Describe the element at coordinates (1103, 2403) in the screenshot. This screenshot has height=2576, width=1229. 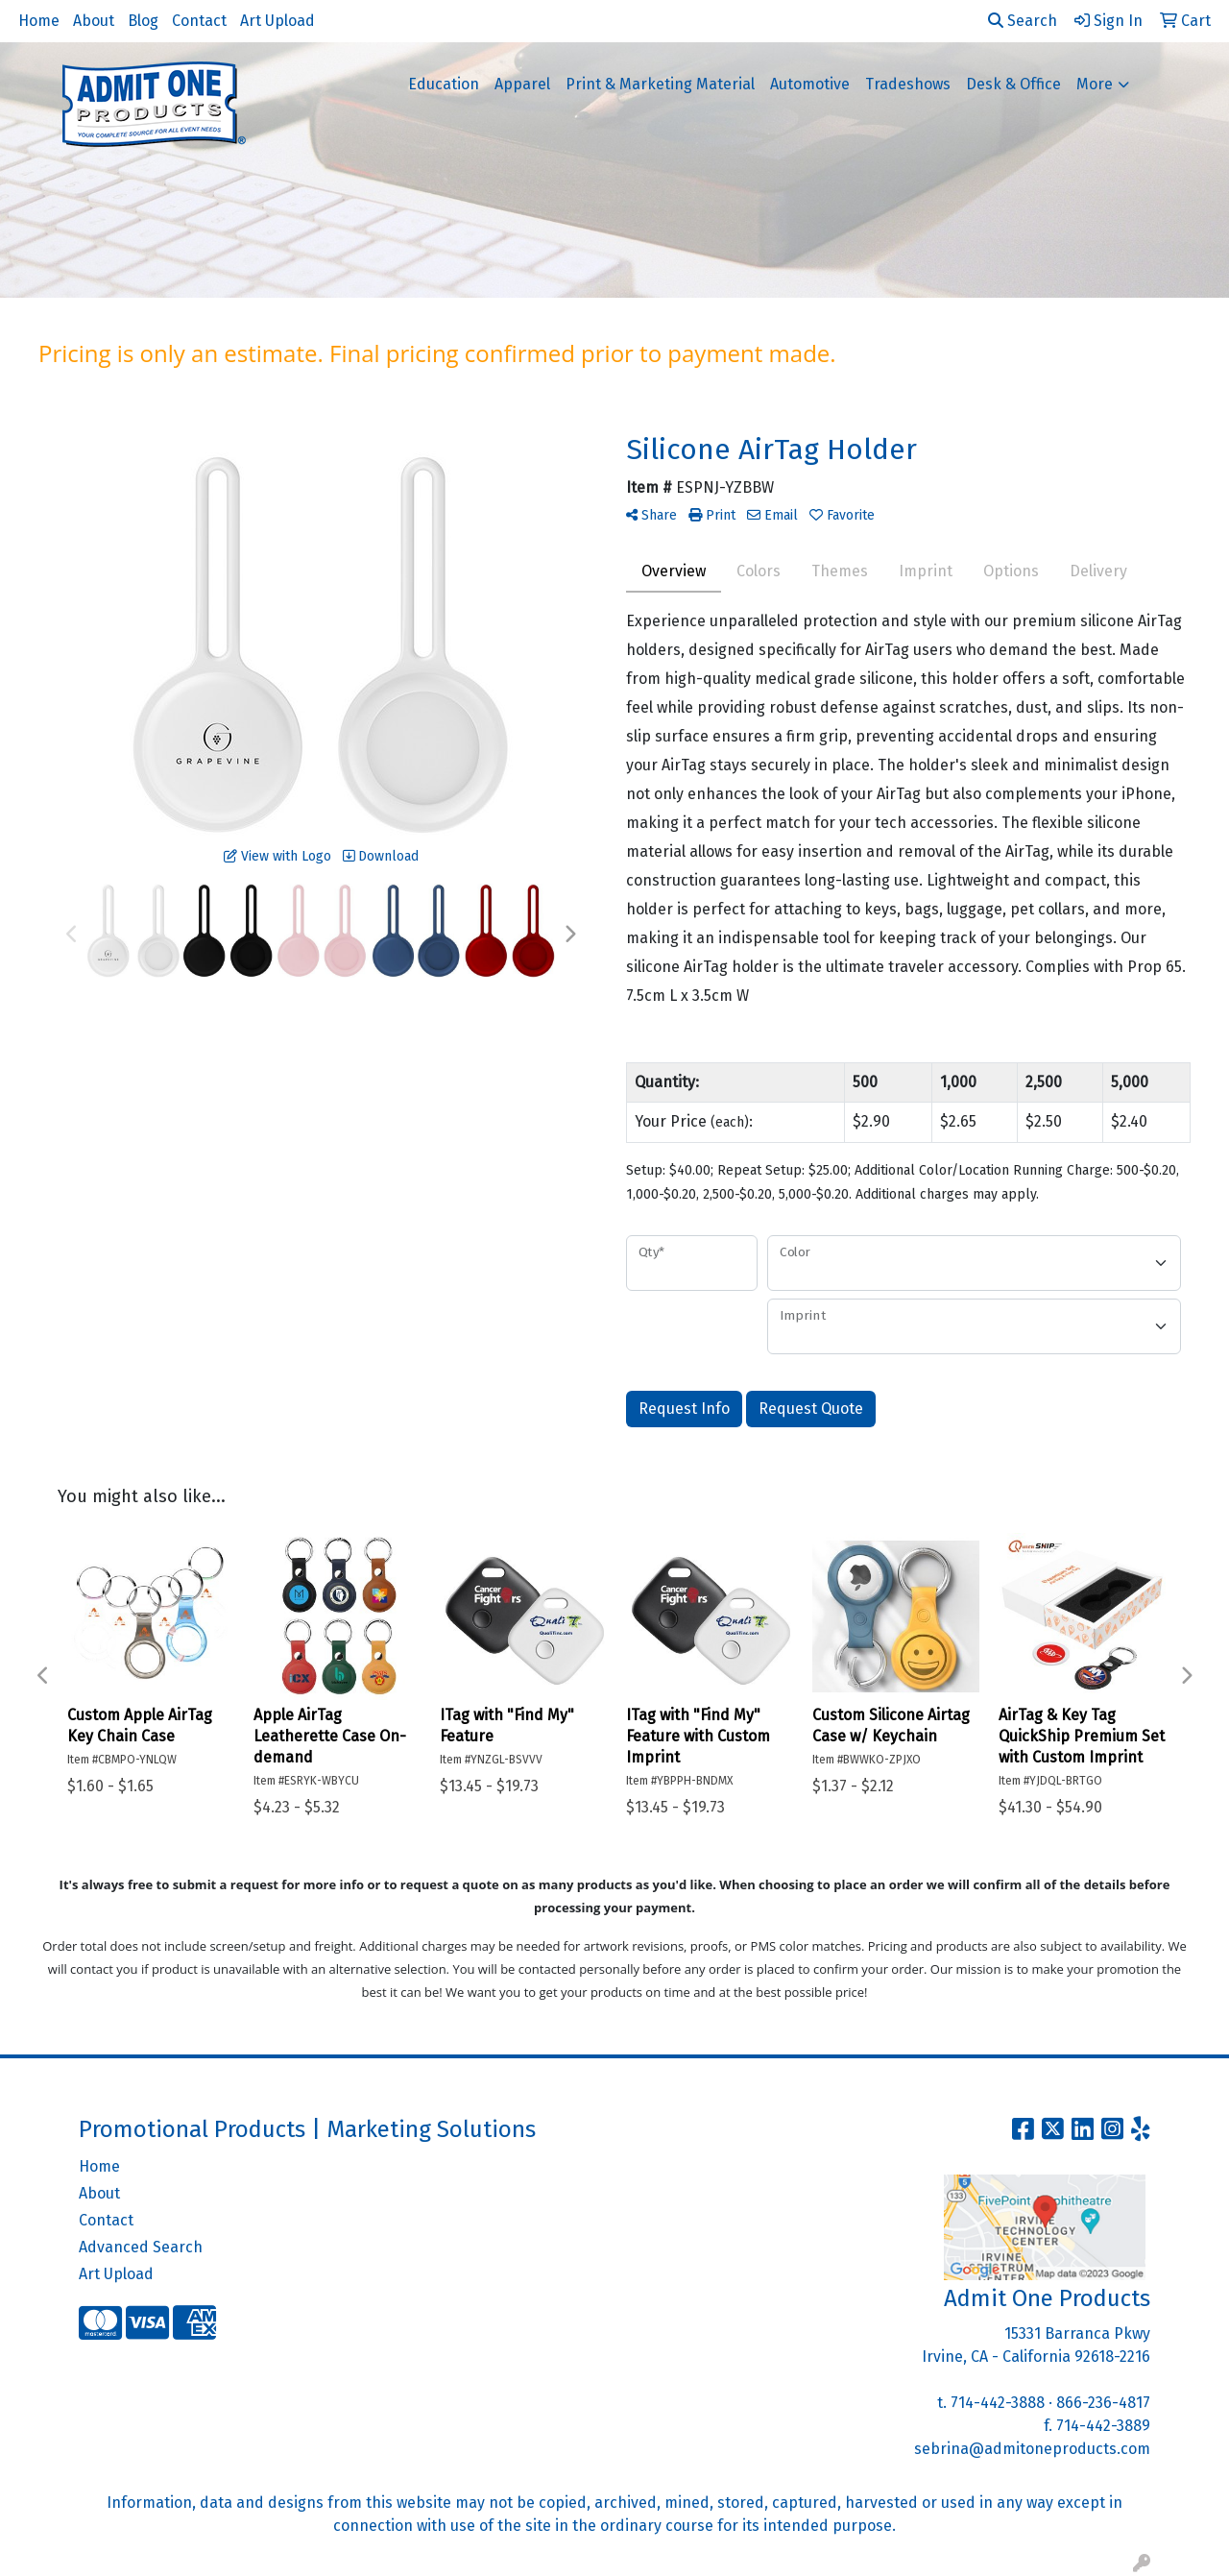
I see `866-236-4817` at that location.